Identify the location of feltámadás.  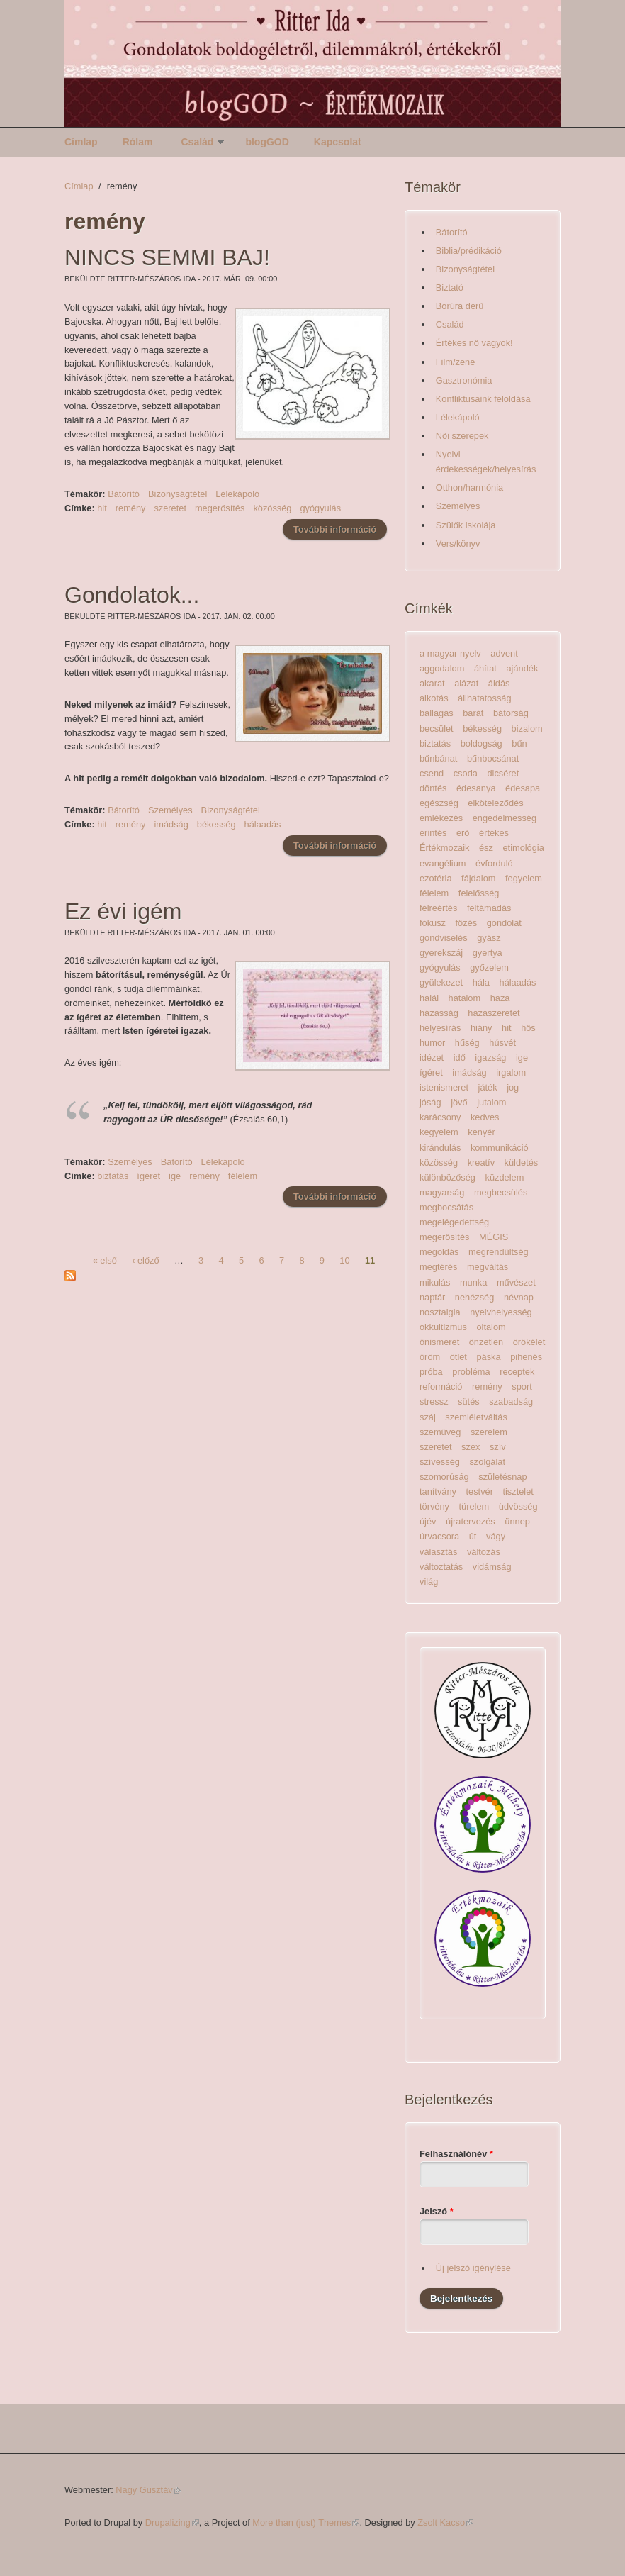
(489, 908).